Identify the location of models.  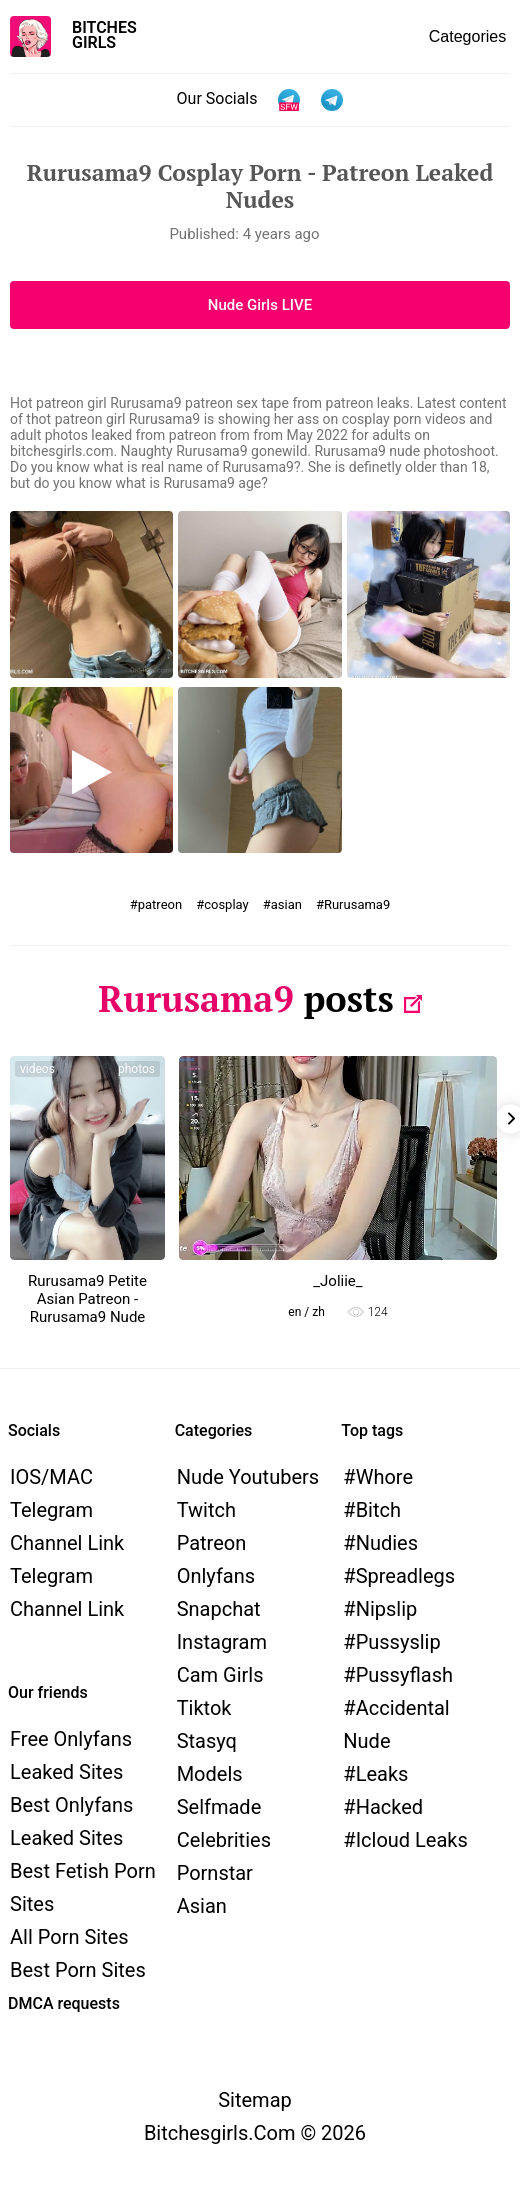
(210, 1774).